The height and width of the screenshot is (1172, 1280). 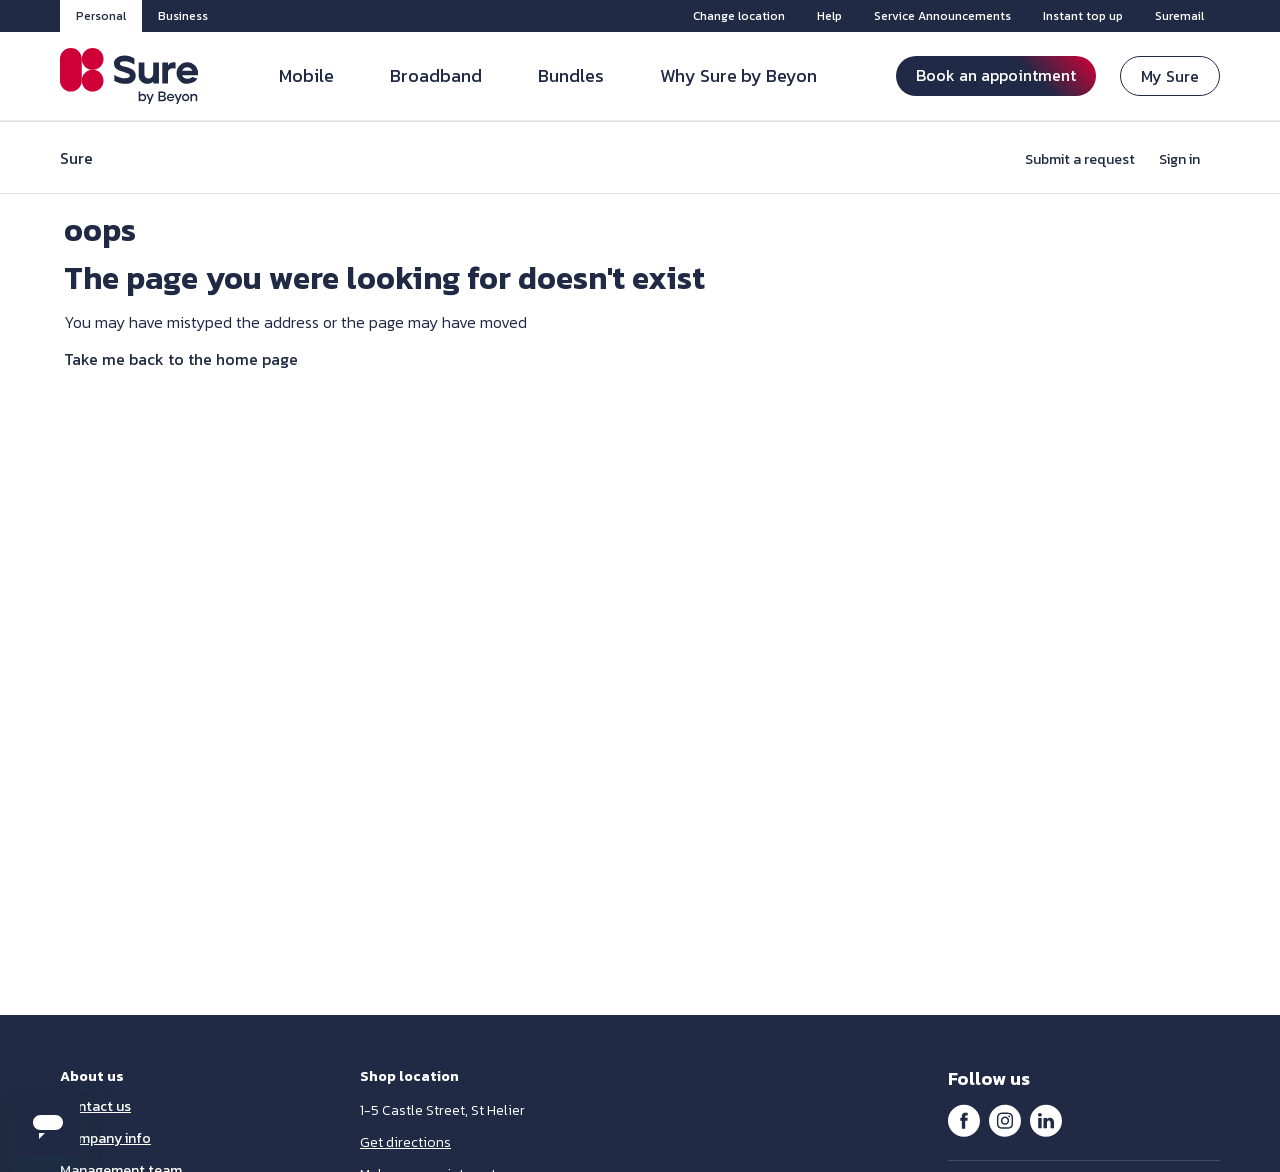 What do you see at coordinates (738, 75) in the screenshot?
I see `Why Sure by Beyon` at bounding box center [738, 75].